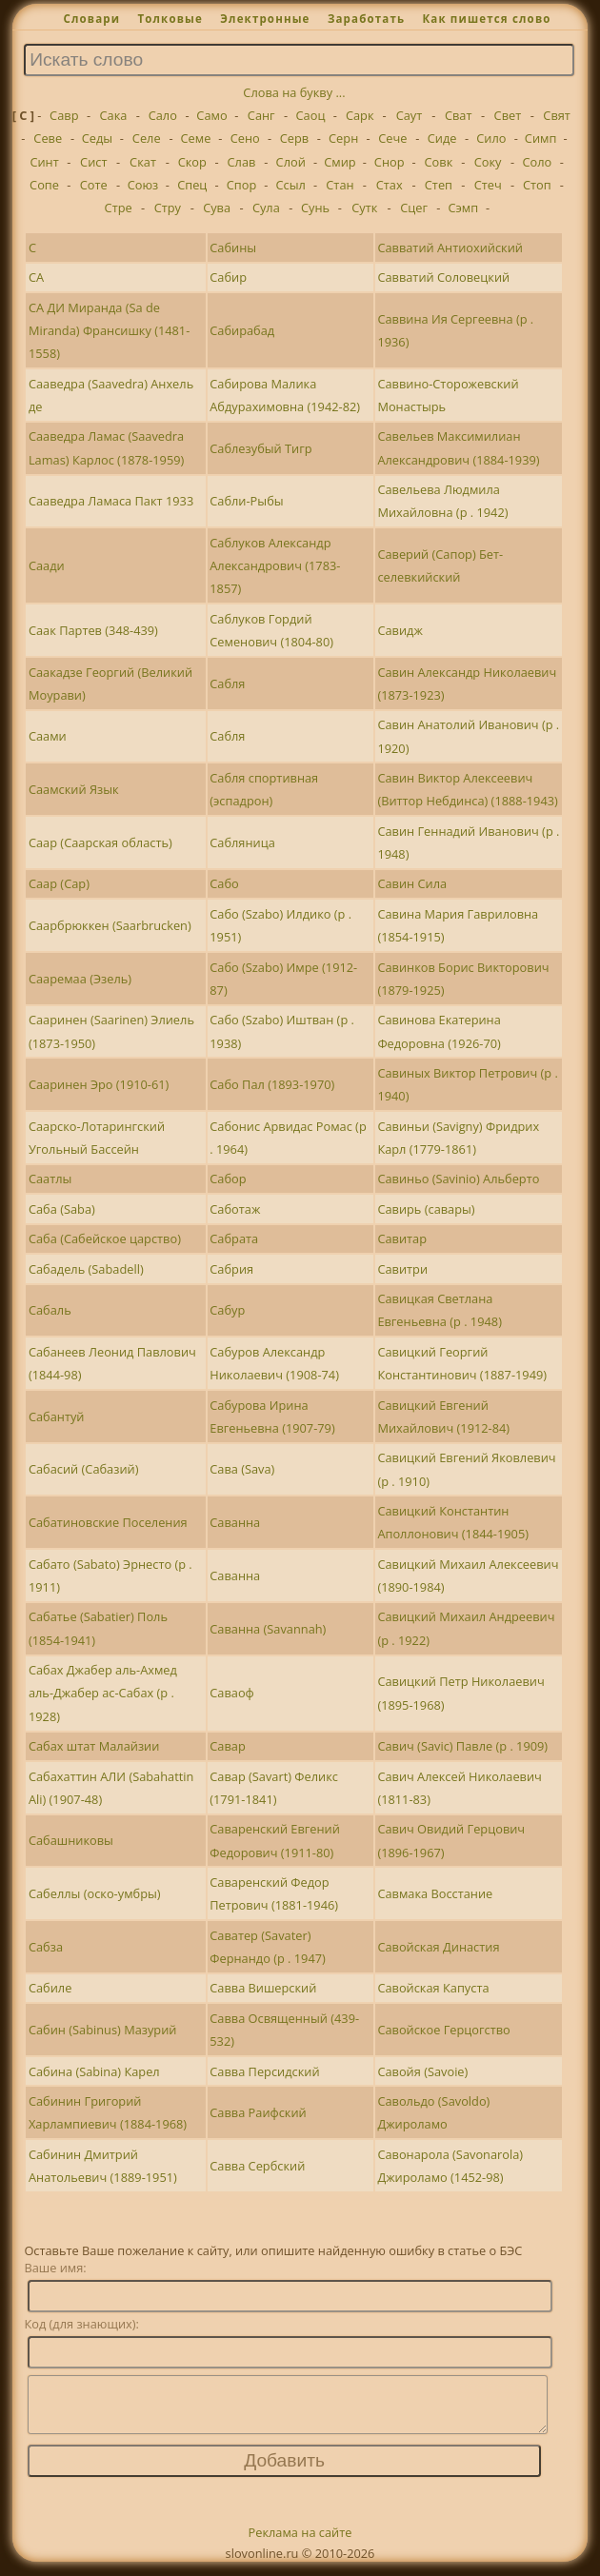 This screenshot has width=600, height=2576. What do you see at coordinates (242, 1468) in the screenshot?
I see `Сава (Sava)` at bounding box center [242, 1468].